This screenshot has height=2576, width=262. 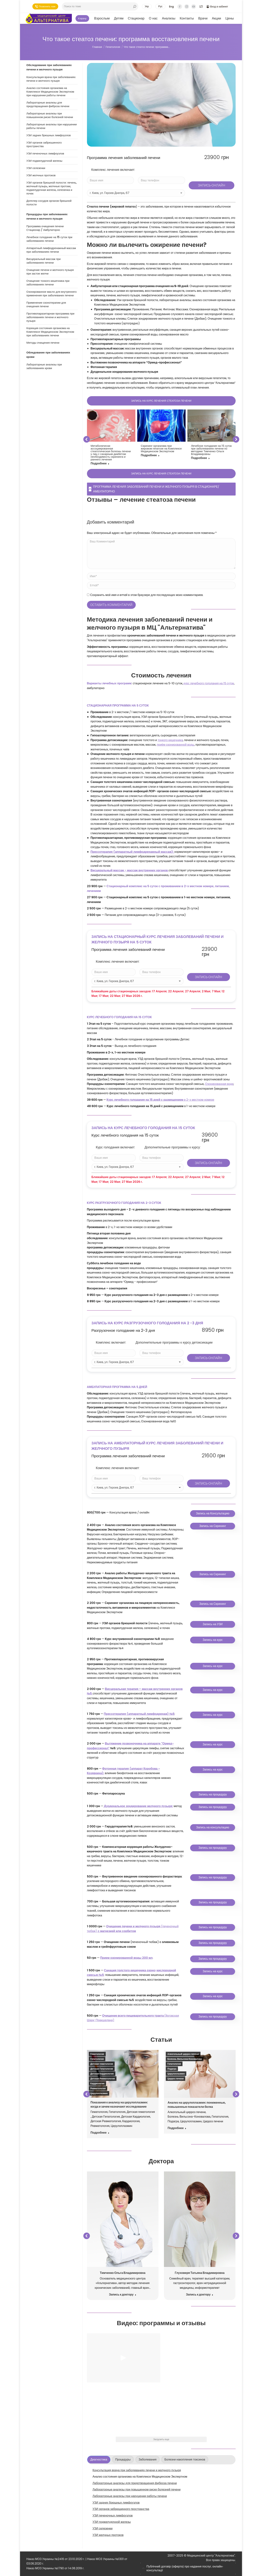 What do you see at coordinates (161, 401) in the screenshot?
I see `ЗАПИСЬ НА КУРС ЛЕЧЕНИЯ СТЕАТОЗА ПЕЧЕНИ` at bounding box center [161, 401].